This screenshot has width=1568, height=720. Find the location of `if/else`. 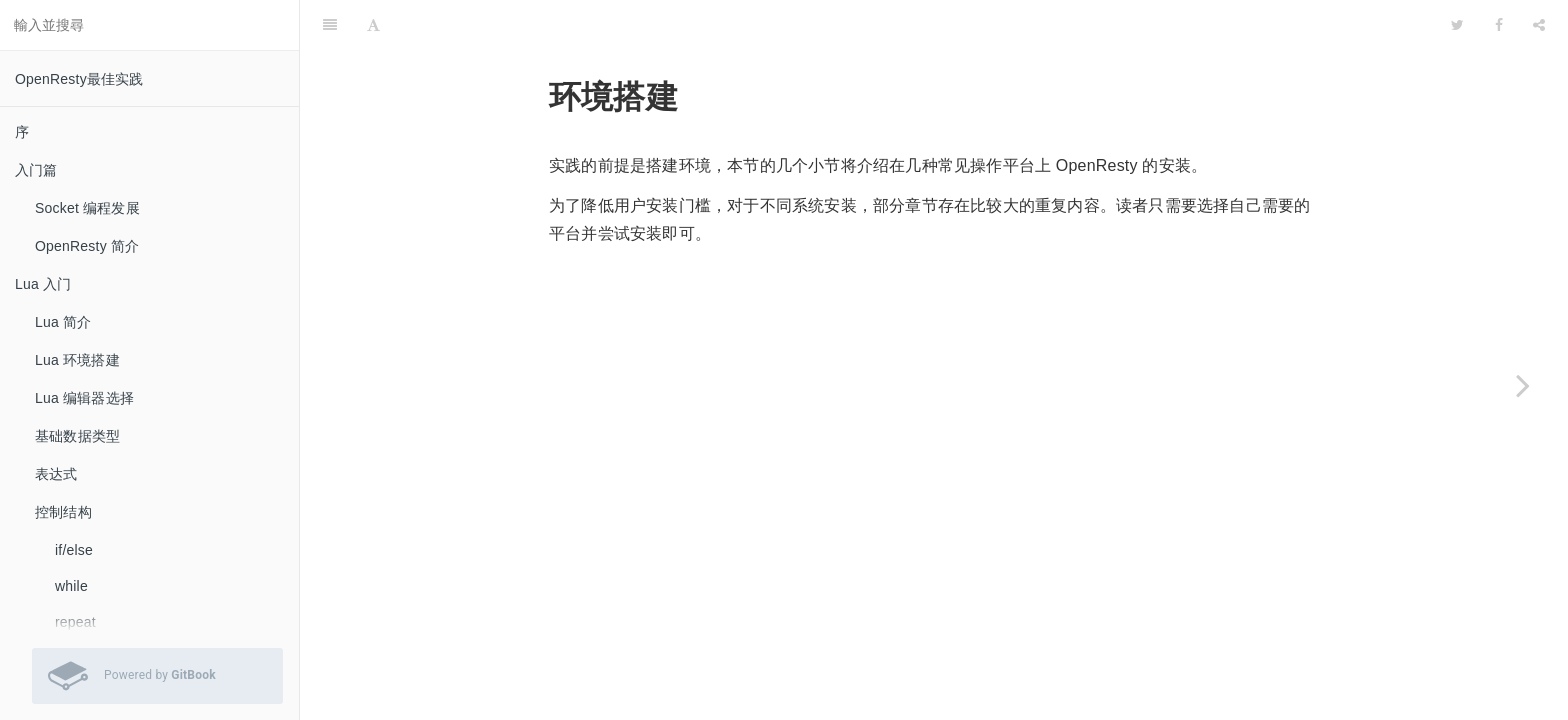

if/else is located at coordinates (74, 550).